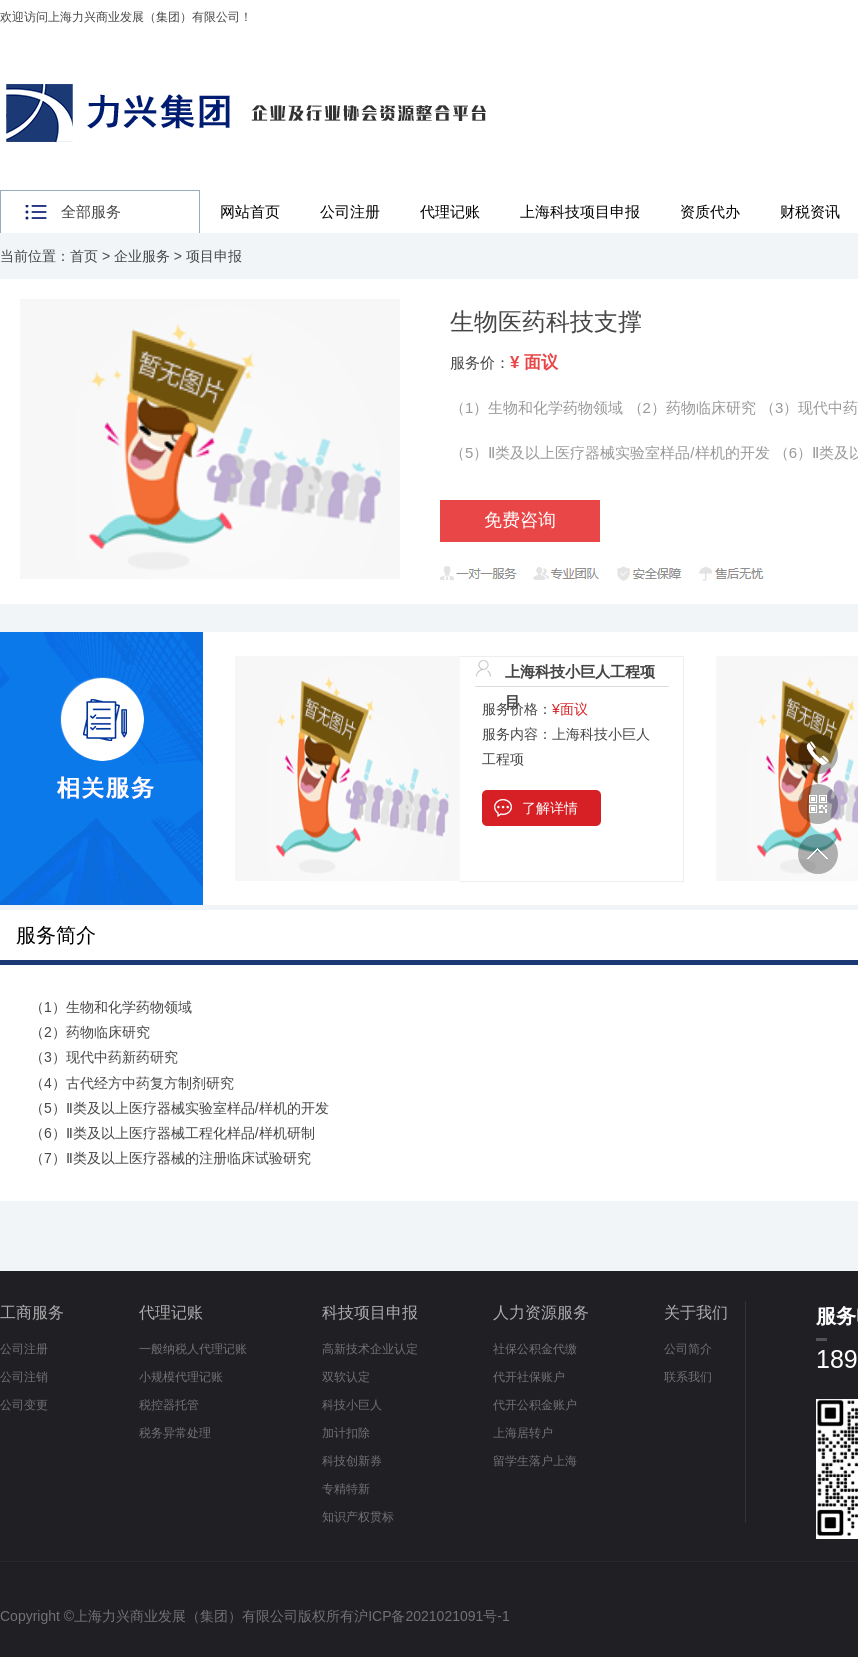 This screenshot has width=858, height=1657. What do you see at coordinates (346, 1433) in the screenshot?
I see `加计扣除` at bounding box center [346, 1433].